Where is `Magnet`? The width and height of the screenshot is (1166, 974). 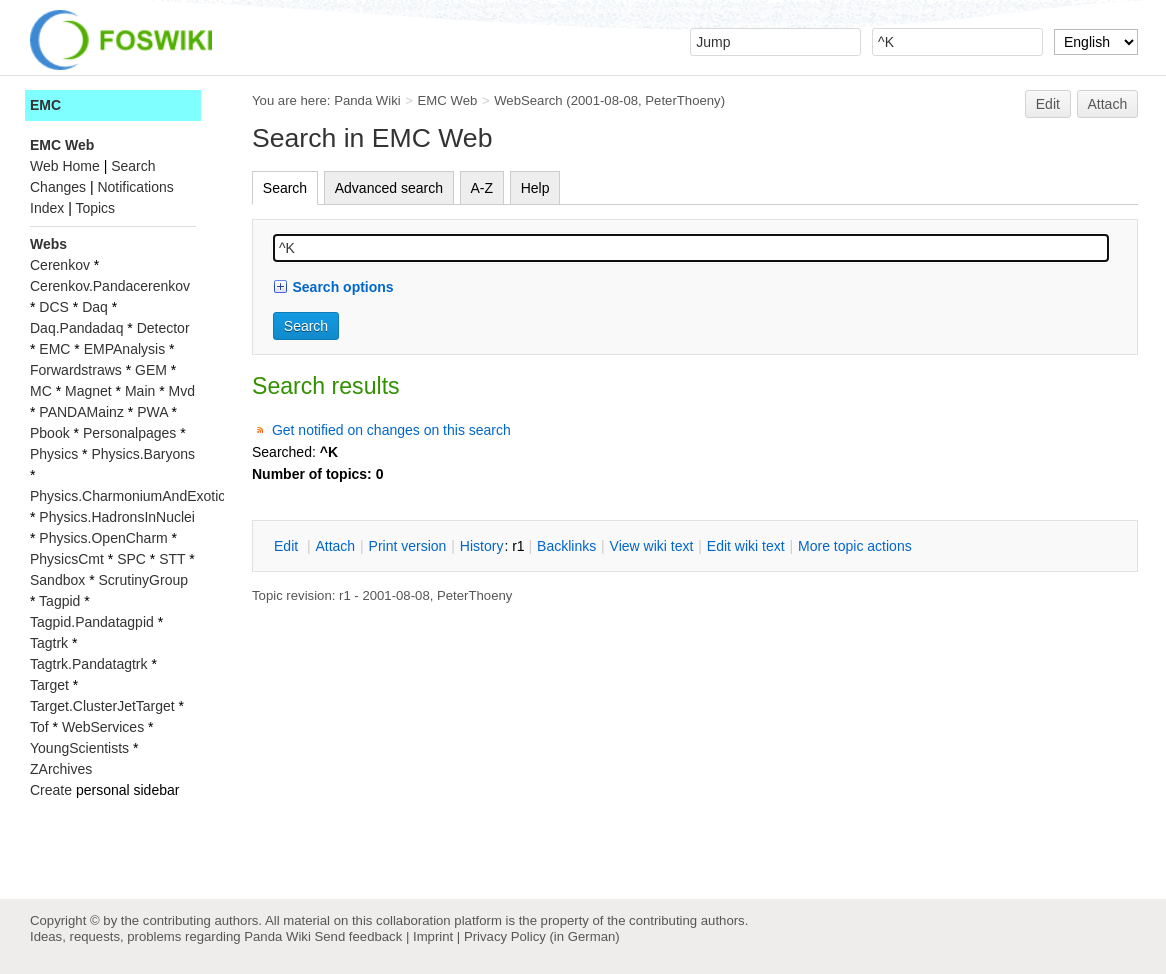
Magnet is located at coordinates (88, 391).